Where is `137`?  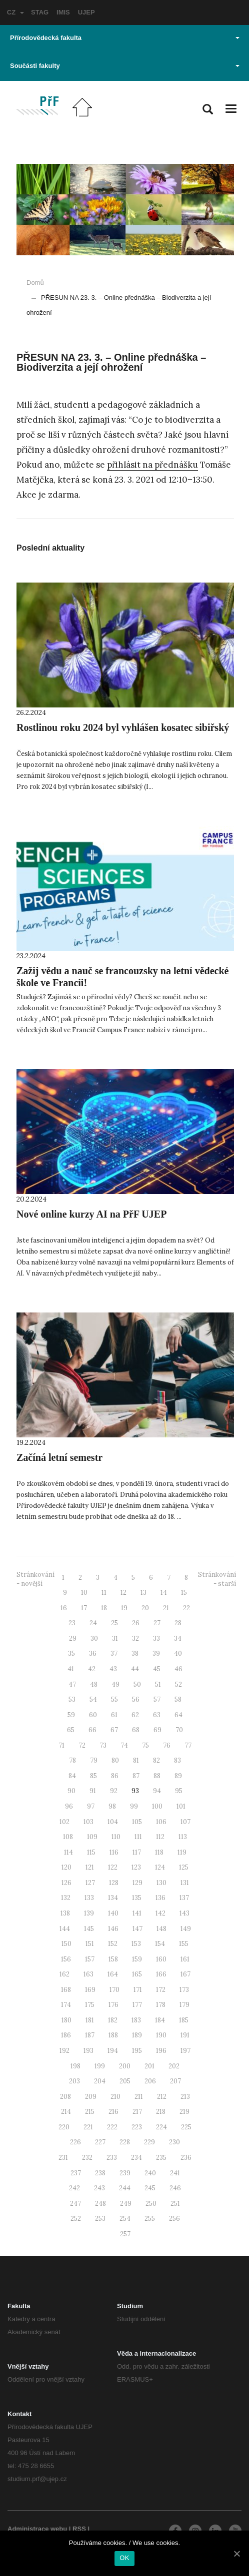 137 is located at coordinates (184, 1898).